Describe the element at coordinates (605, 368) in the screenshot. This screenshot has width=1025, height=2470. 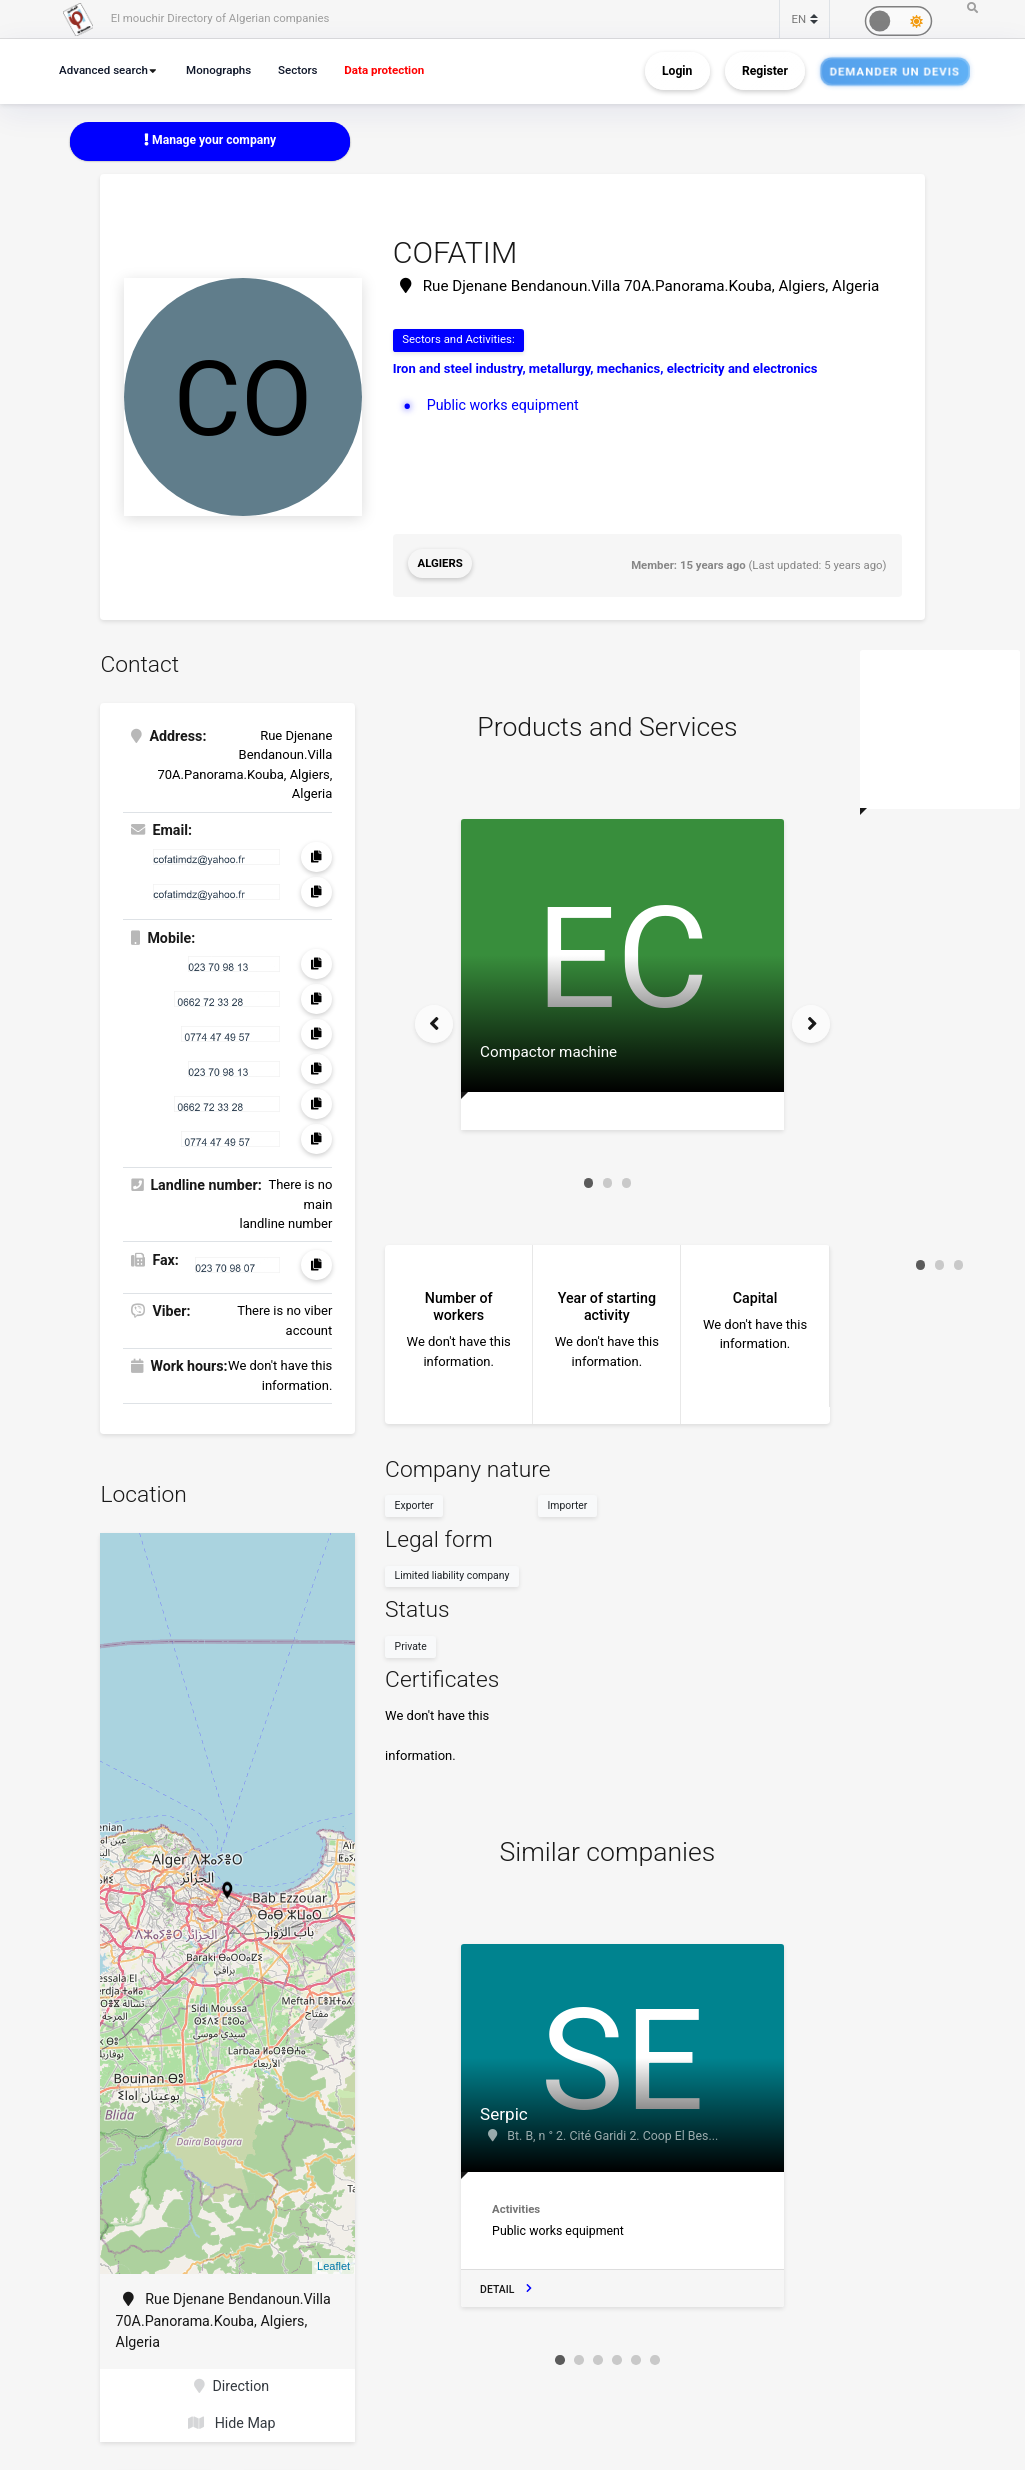
I see `Iron and steel industry, metallurgy, mechanics, electricity and electronics` at that location.